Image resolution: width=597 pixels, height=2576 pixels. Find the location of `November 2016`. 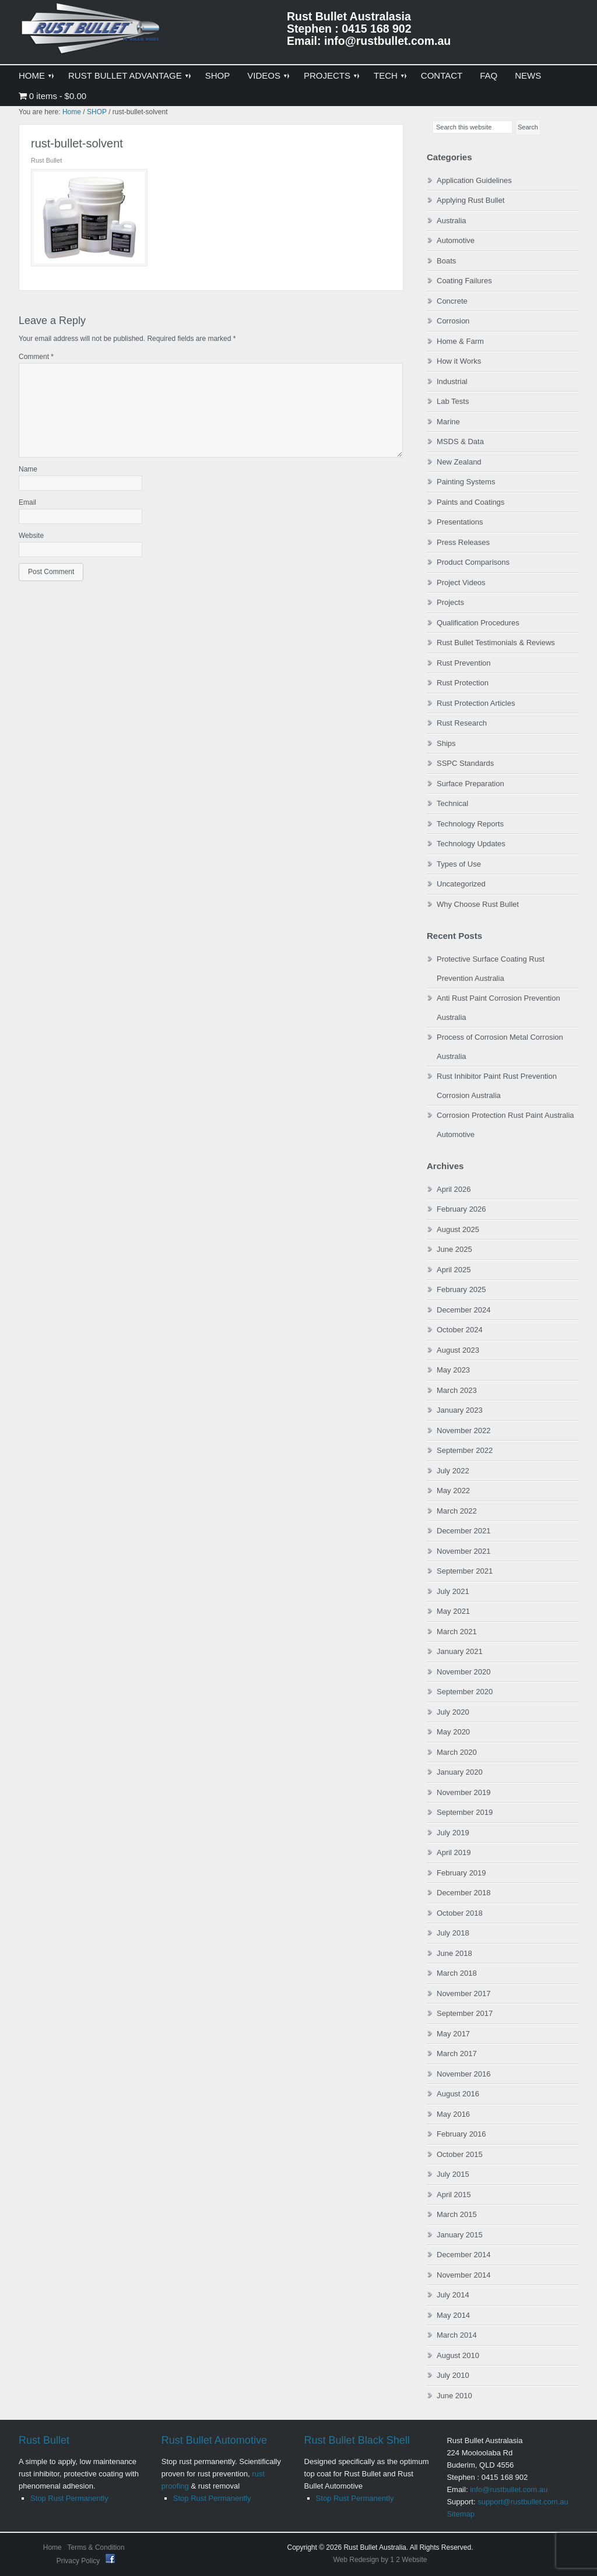

November 2016 is located at coordinates (464, 2074).